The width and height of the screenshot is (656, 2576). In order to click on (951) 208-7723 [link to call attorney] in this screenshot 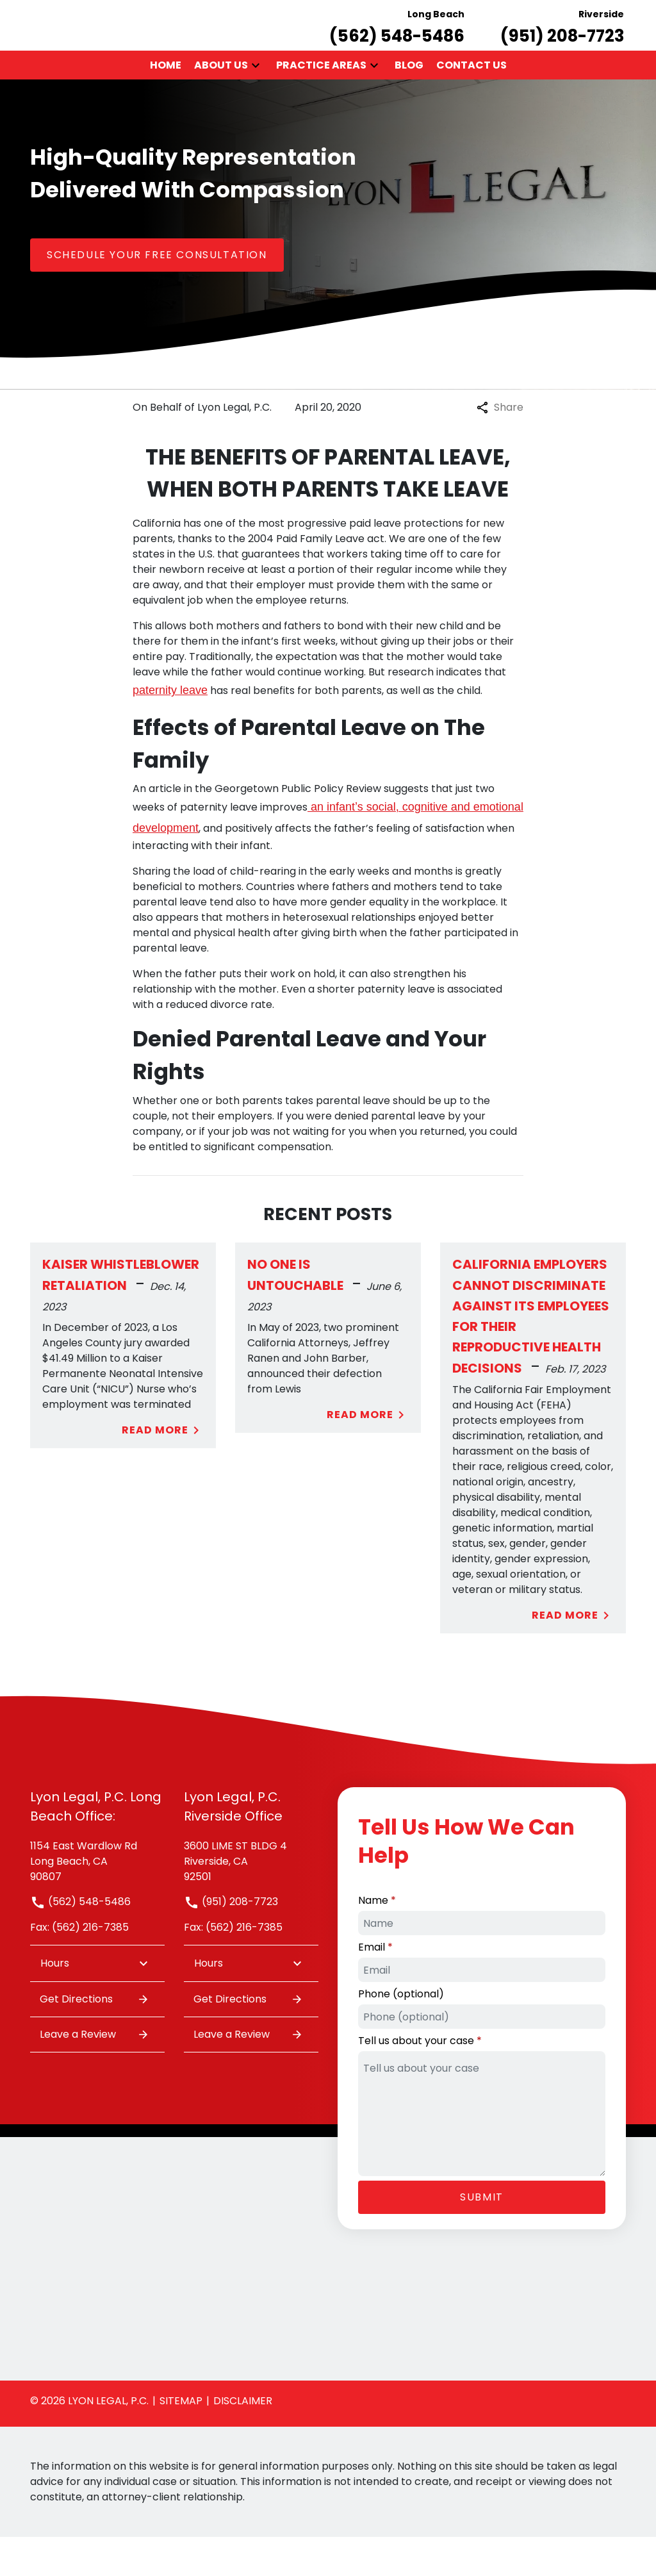, I will do `click(231, 1940)`.